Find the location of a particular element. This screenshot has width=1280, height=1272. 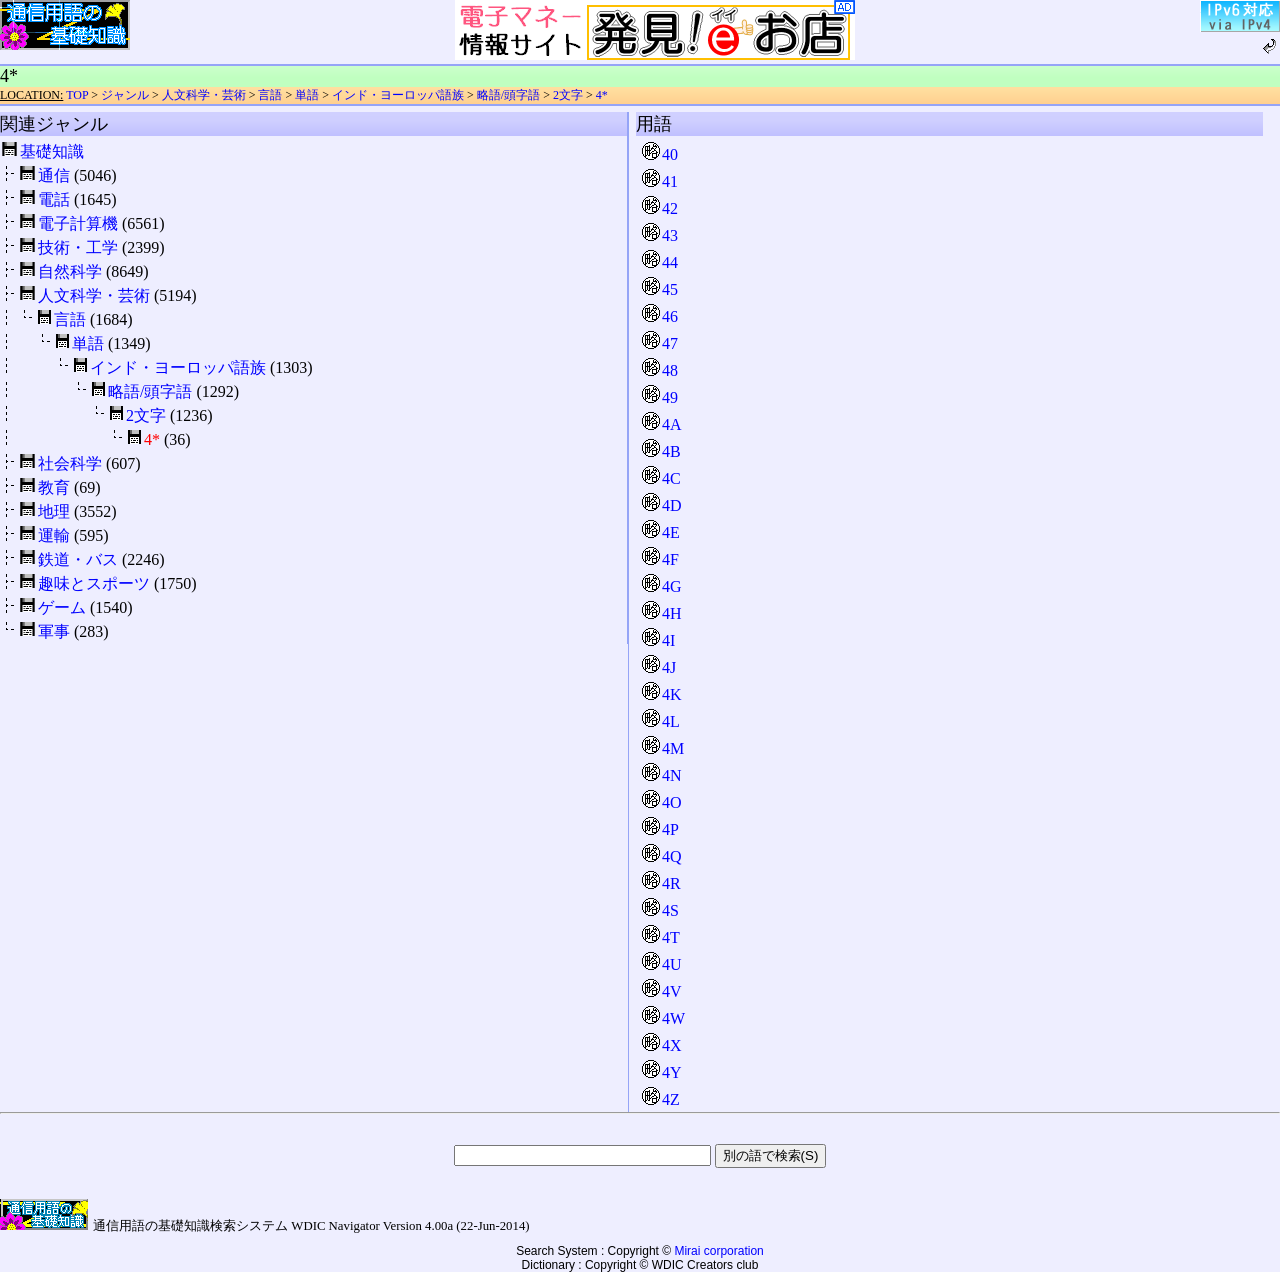

48 is located at coordinates (660, 370).